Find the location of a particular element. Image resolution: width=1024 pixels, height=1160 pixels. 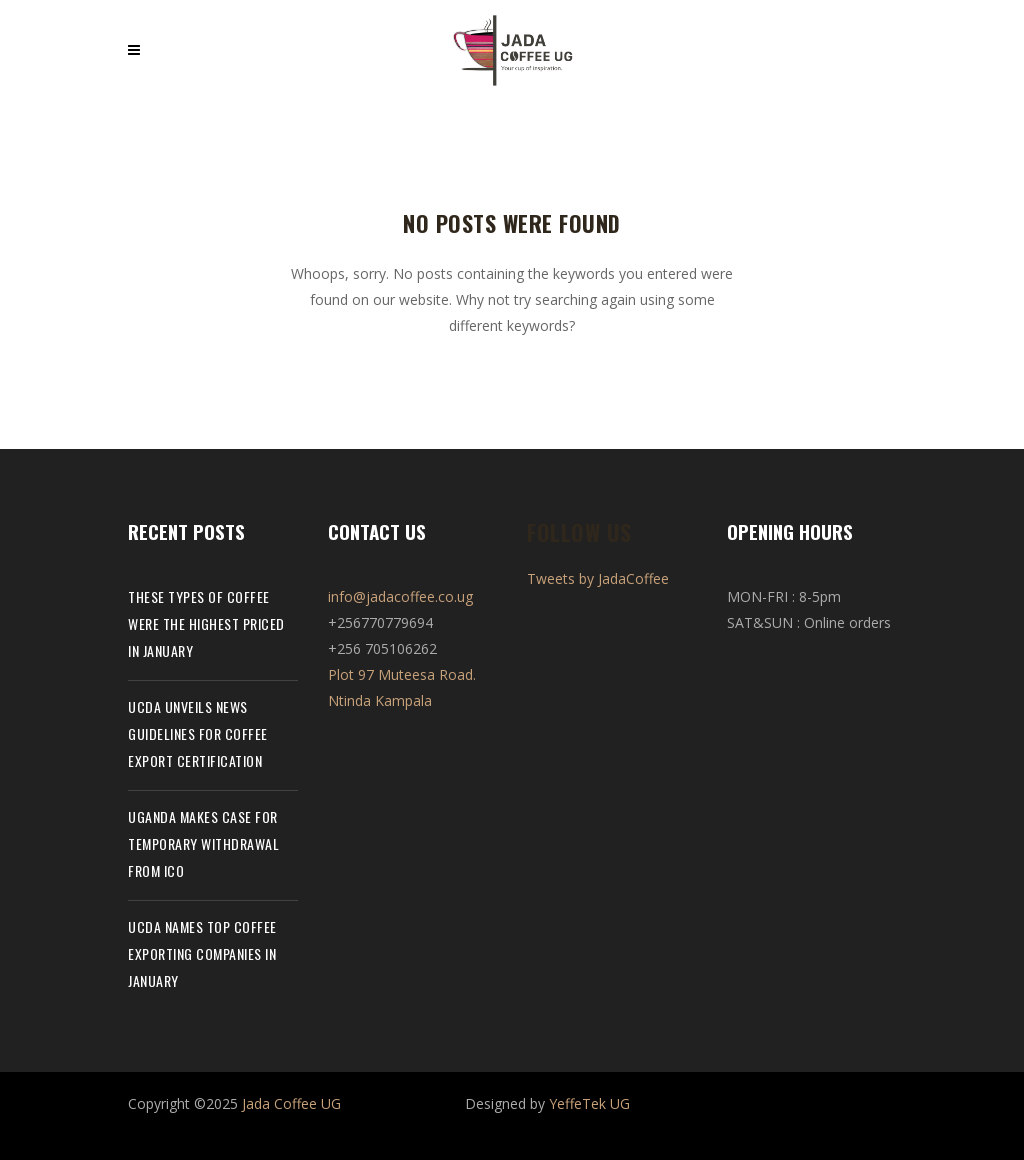

YeffeTek UG is located at coordinates (589, 1103).